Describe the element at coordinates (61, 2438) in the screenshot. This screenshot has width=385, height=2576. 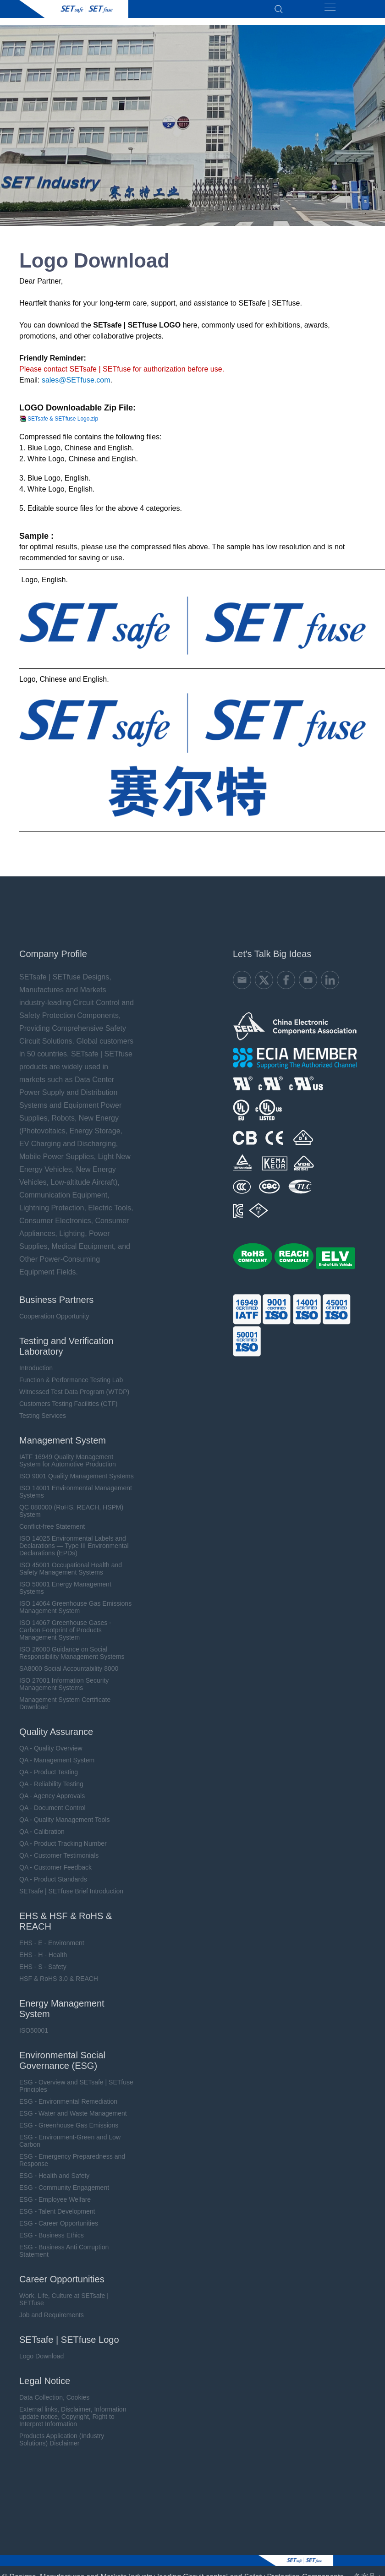
I see `Products Application (Industry Solutions) Disclaimer` at that location.